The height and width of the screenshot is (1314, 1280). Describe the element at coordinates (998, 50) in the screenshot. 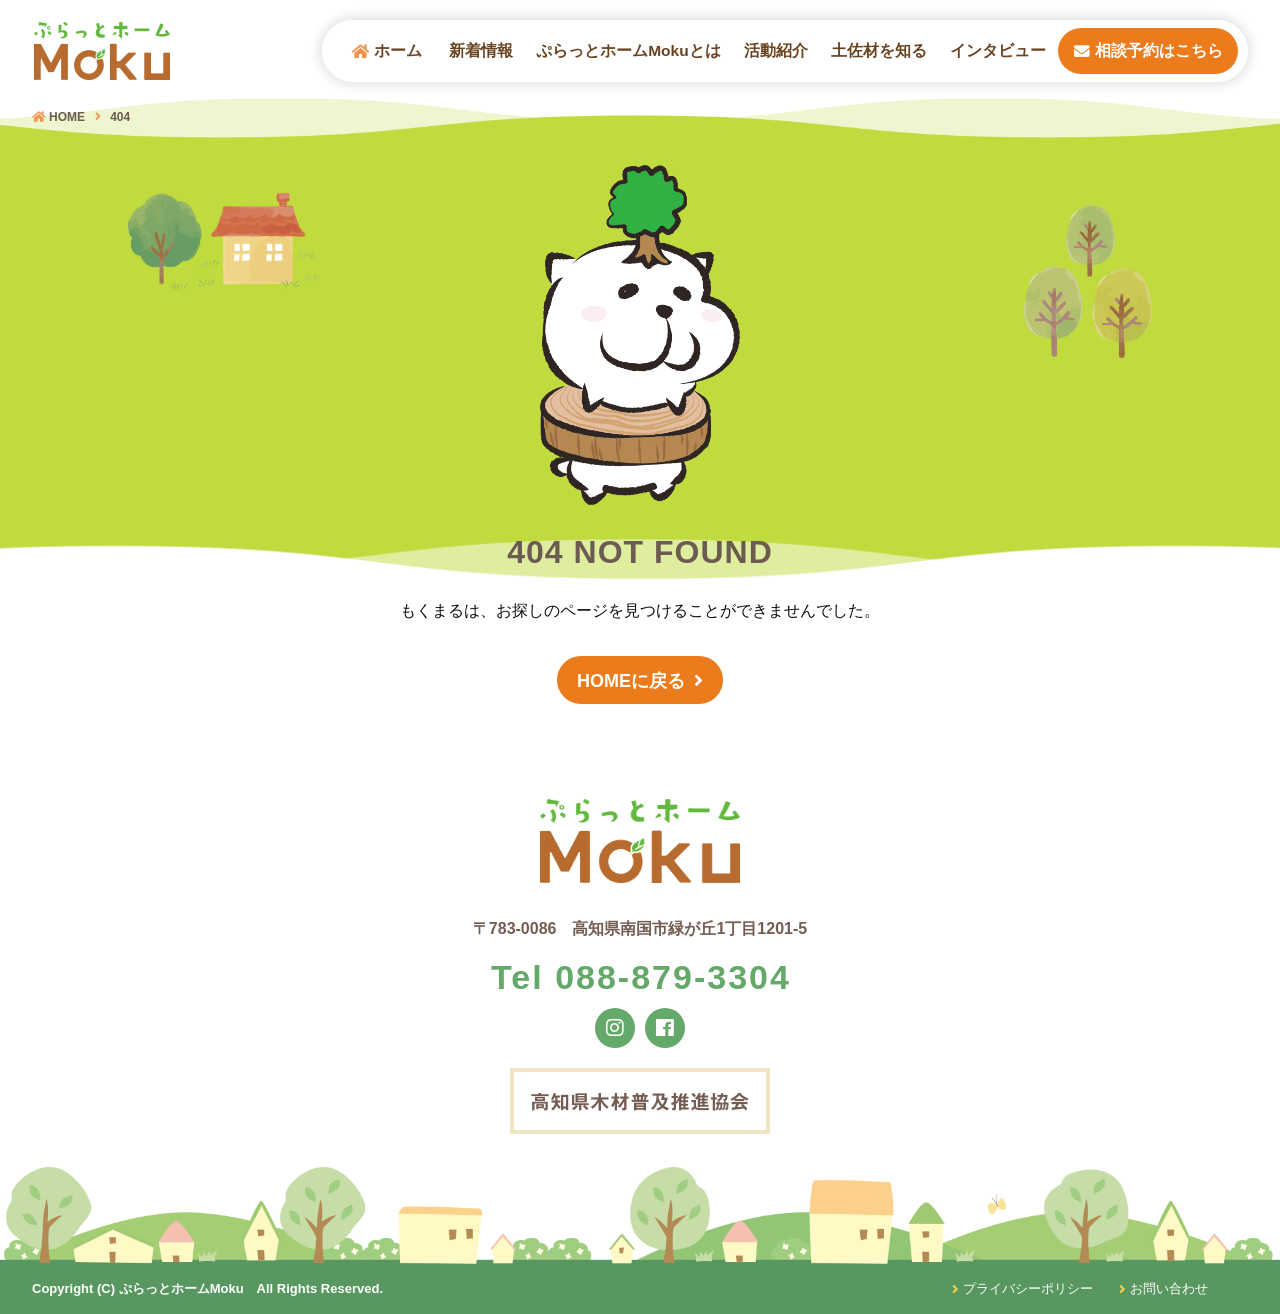

I see `インタビュー` at that location.